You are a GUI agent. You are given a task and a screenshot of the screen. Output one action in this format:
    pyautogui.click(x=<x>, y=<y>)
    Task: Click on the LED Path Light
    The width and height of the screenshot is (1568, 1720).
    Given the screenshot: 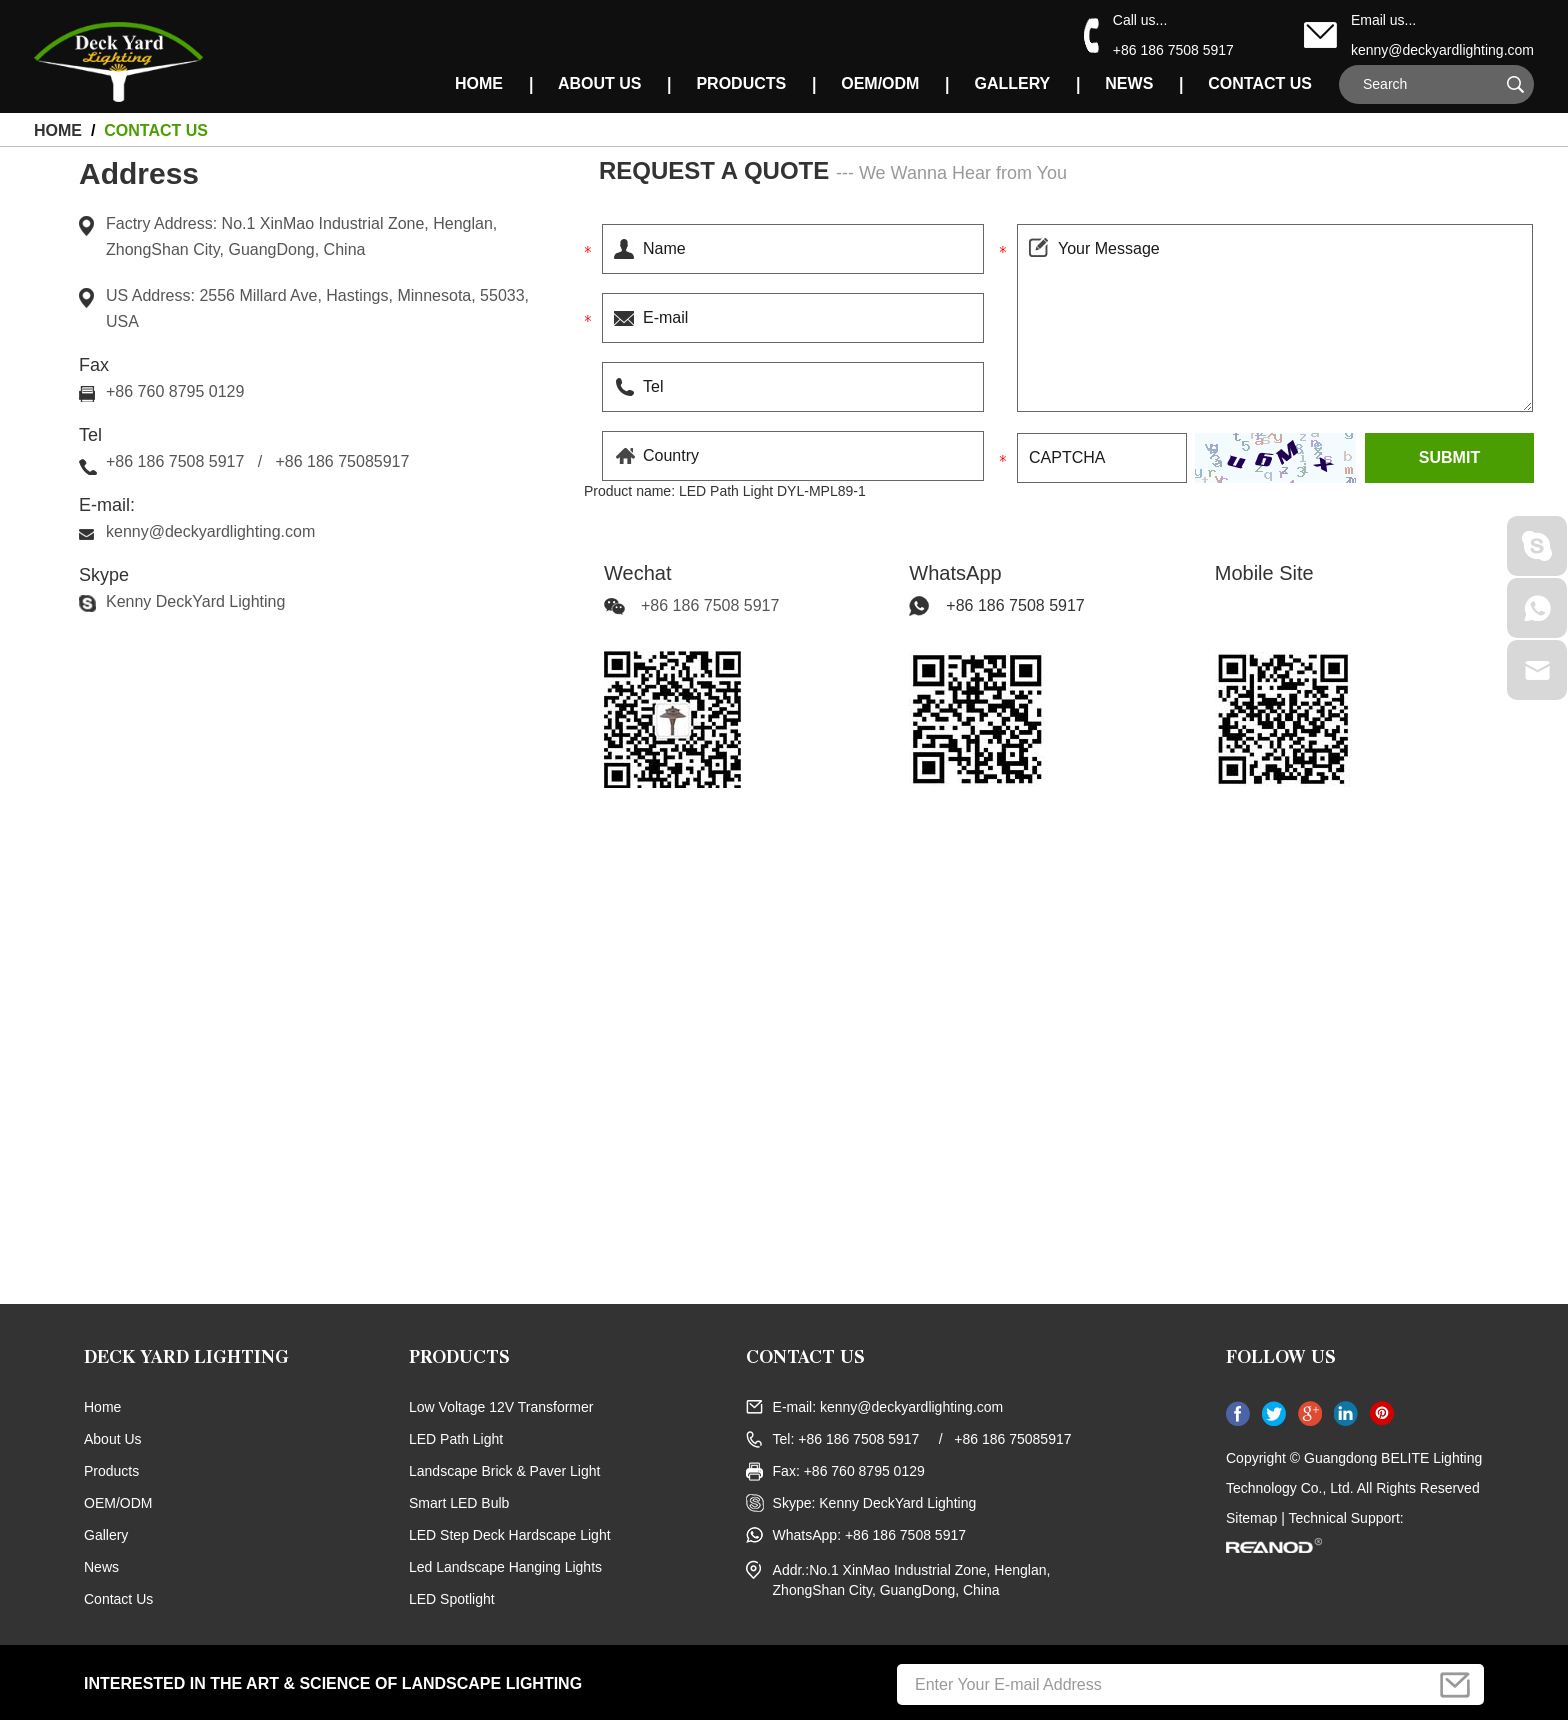 What is the action you would take?
    pyautogui.click(x=456, y=1439)
    